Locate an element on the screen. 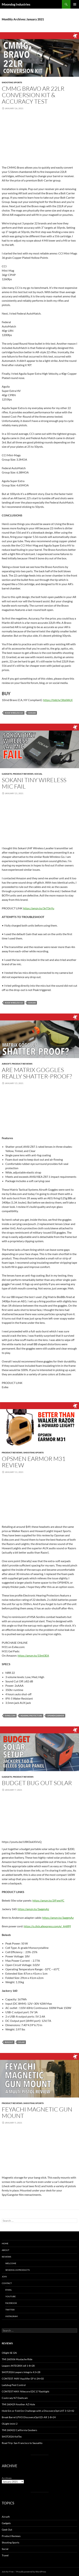  Are Matrix Goggles really shatter-proof? is located at coordinates (37, 1073).